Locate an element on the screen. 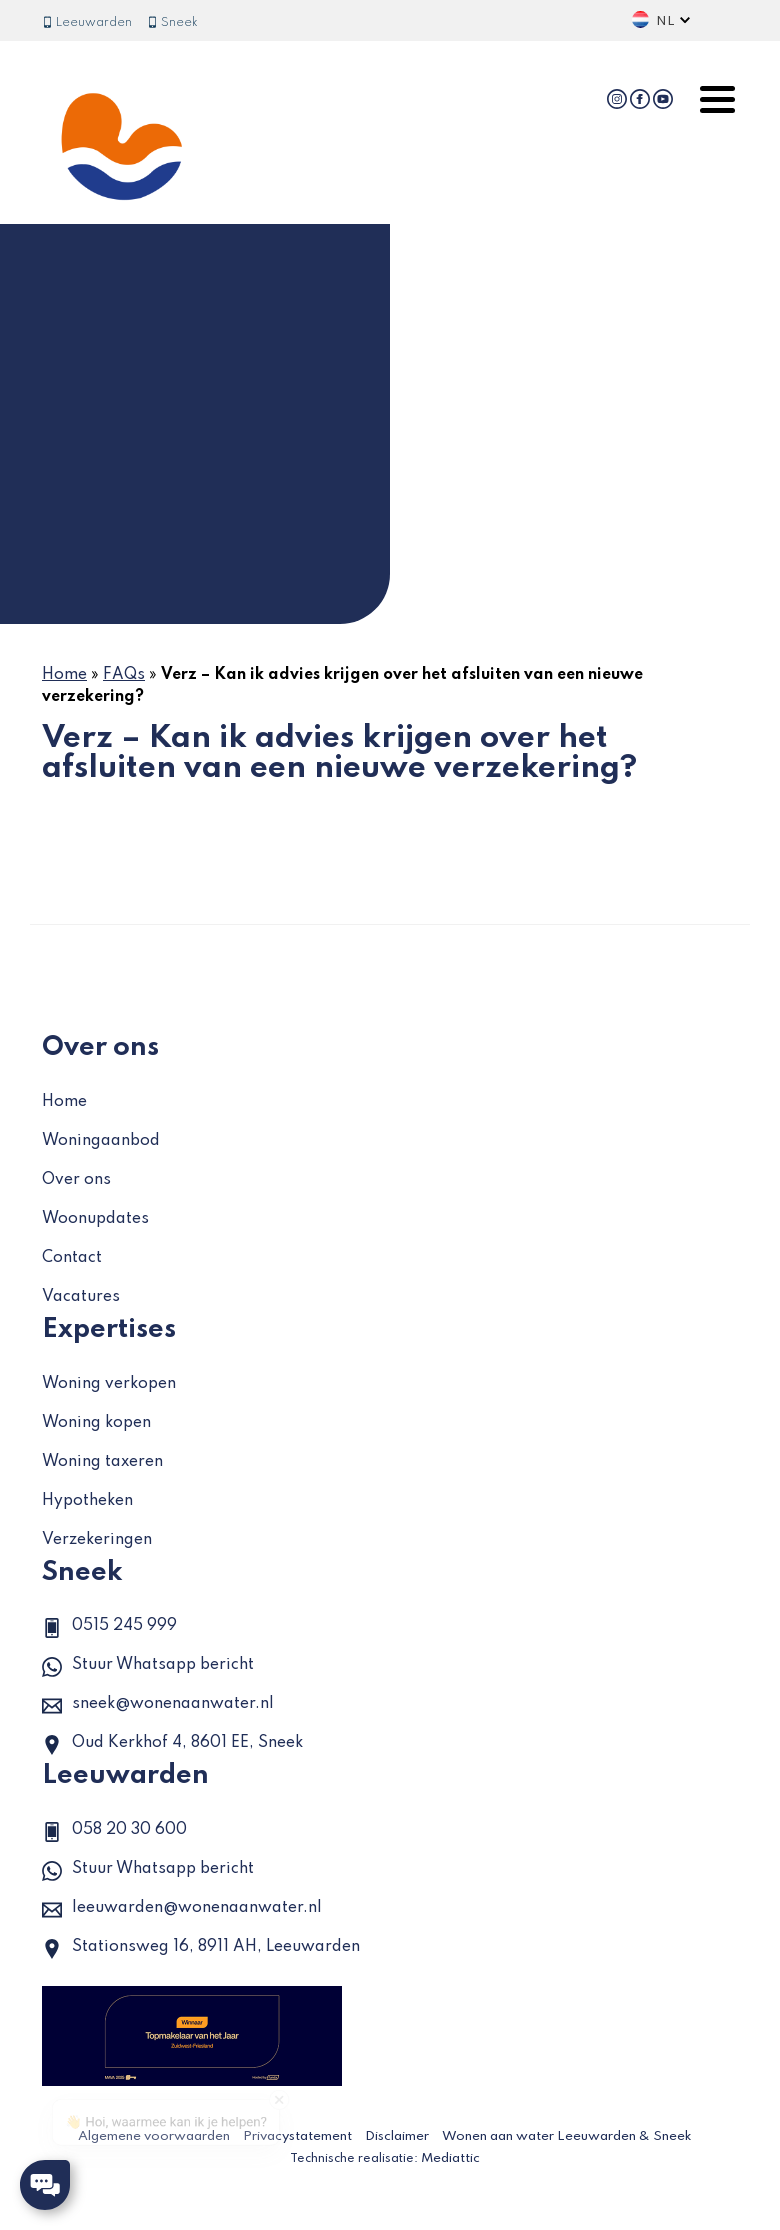 The image size is (780, 2230). 0515 245 999 is located at coordinates (109, 1628).